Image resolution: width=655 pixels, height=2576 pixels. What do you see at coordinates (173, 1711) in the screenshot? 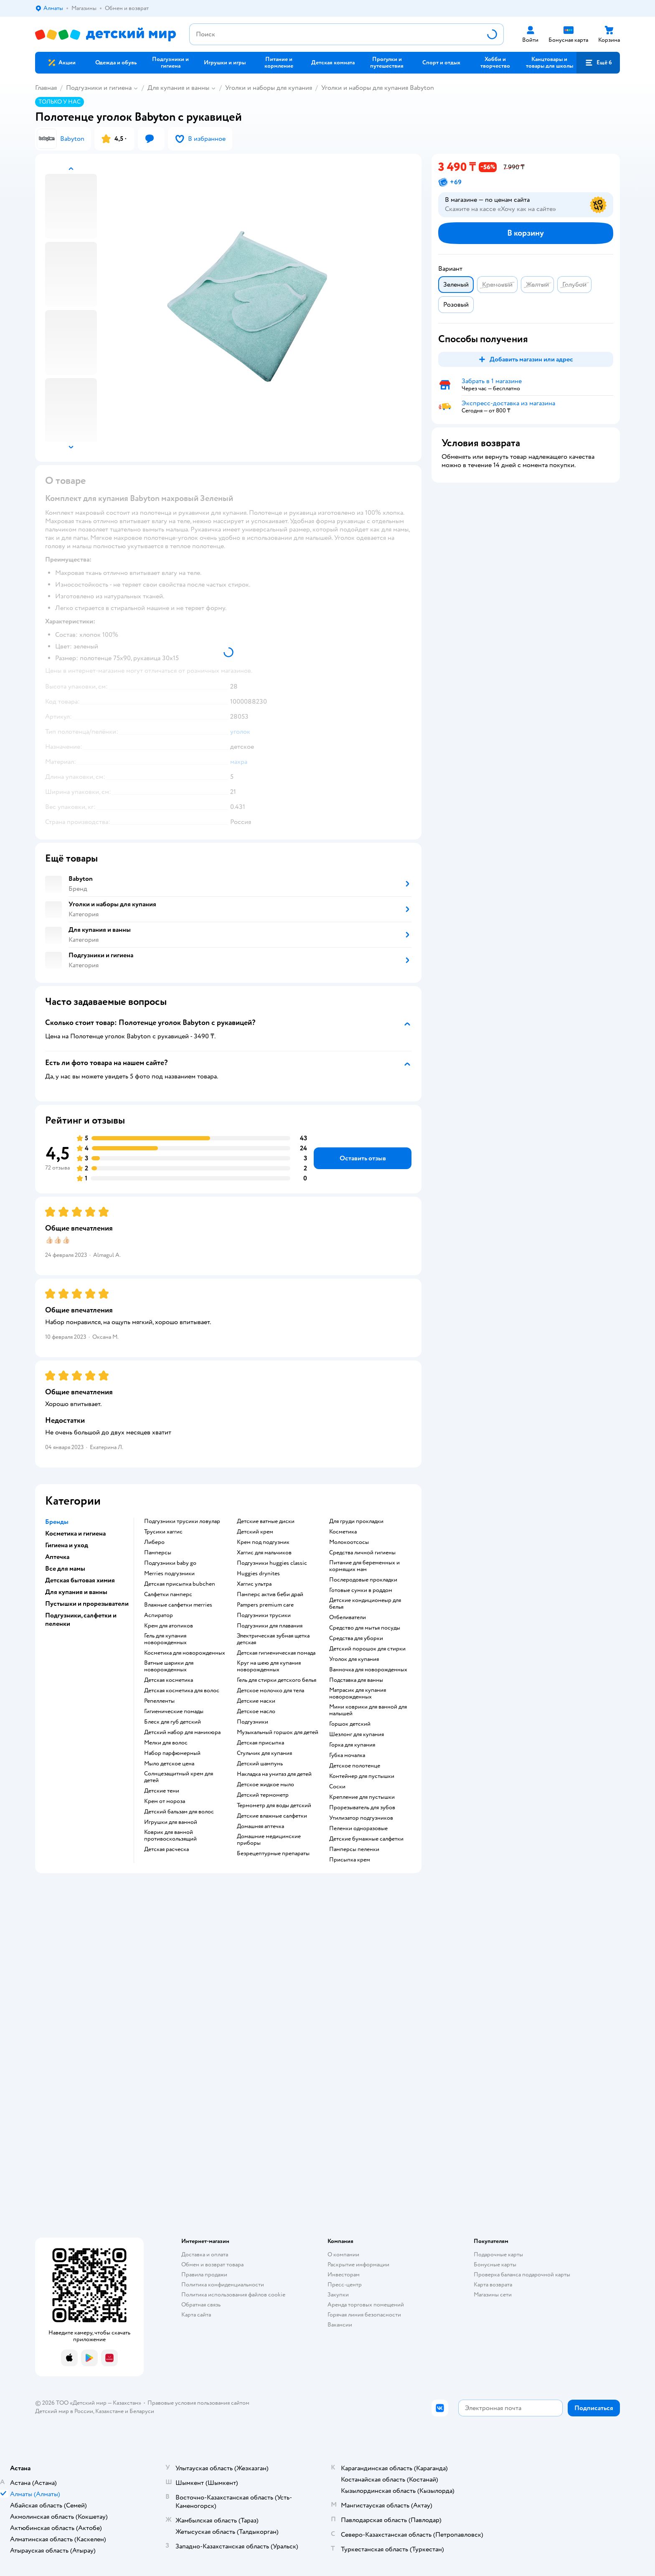
I see `гигиенические помады` at bounding box center [173, 1711].